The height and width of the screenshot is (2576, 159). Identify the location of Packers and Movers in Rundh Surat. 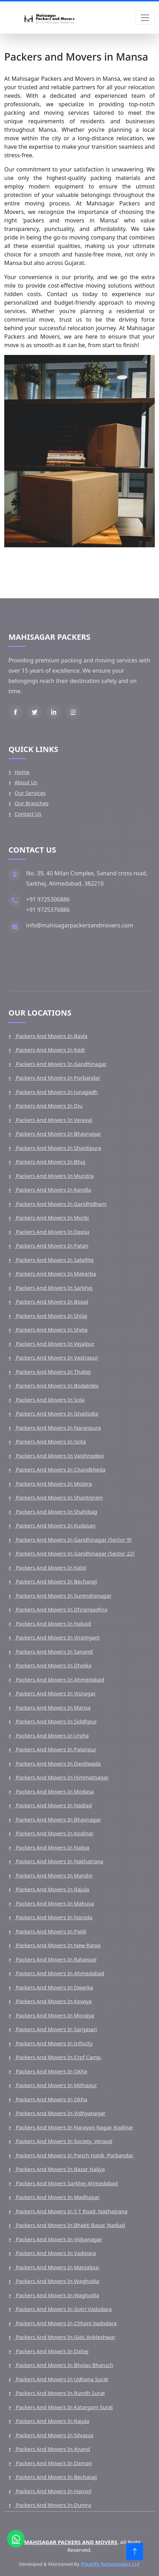
(59, 2392).